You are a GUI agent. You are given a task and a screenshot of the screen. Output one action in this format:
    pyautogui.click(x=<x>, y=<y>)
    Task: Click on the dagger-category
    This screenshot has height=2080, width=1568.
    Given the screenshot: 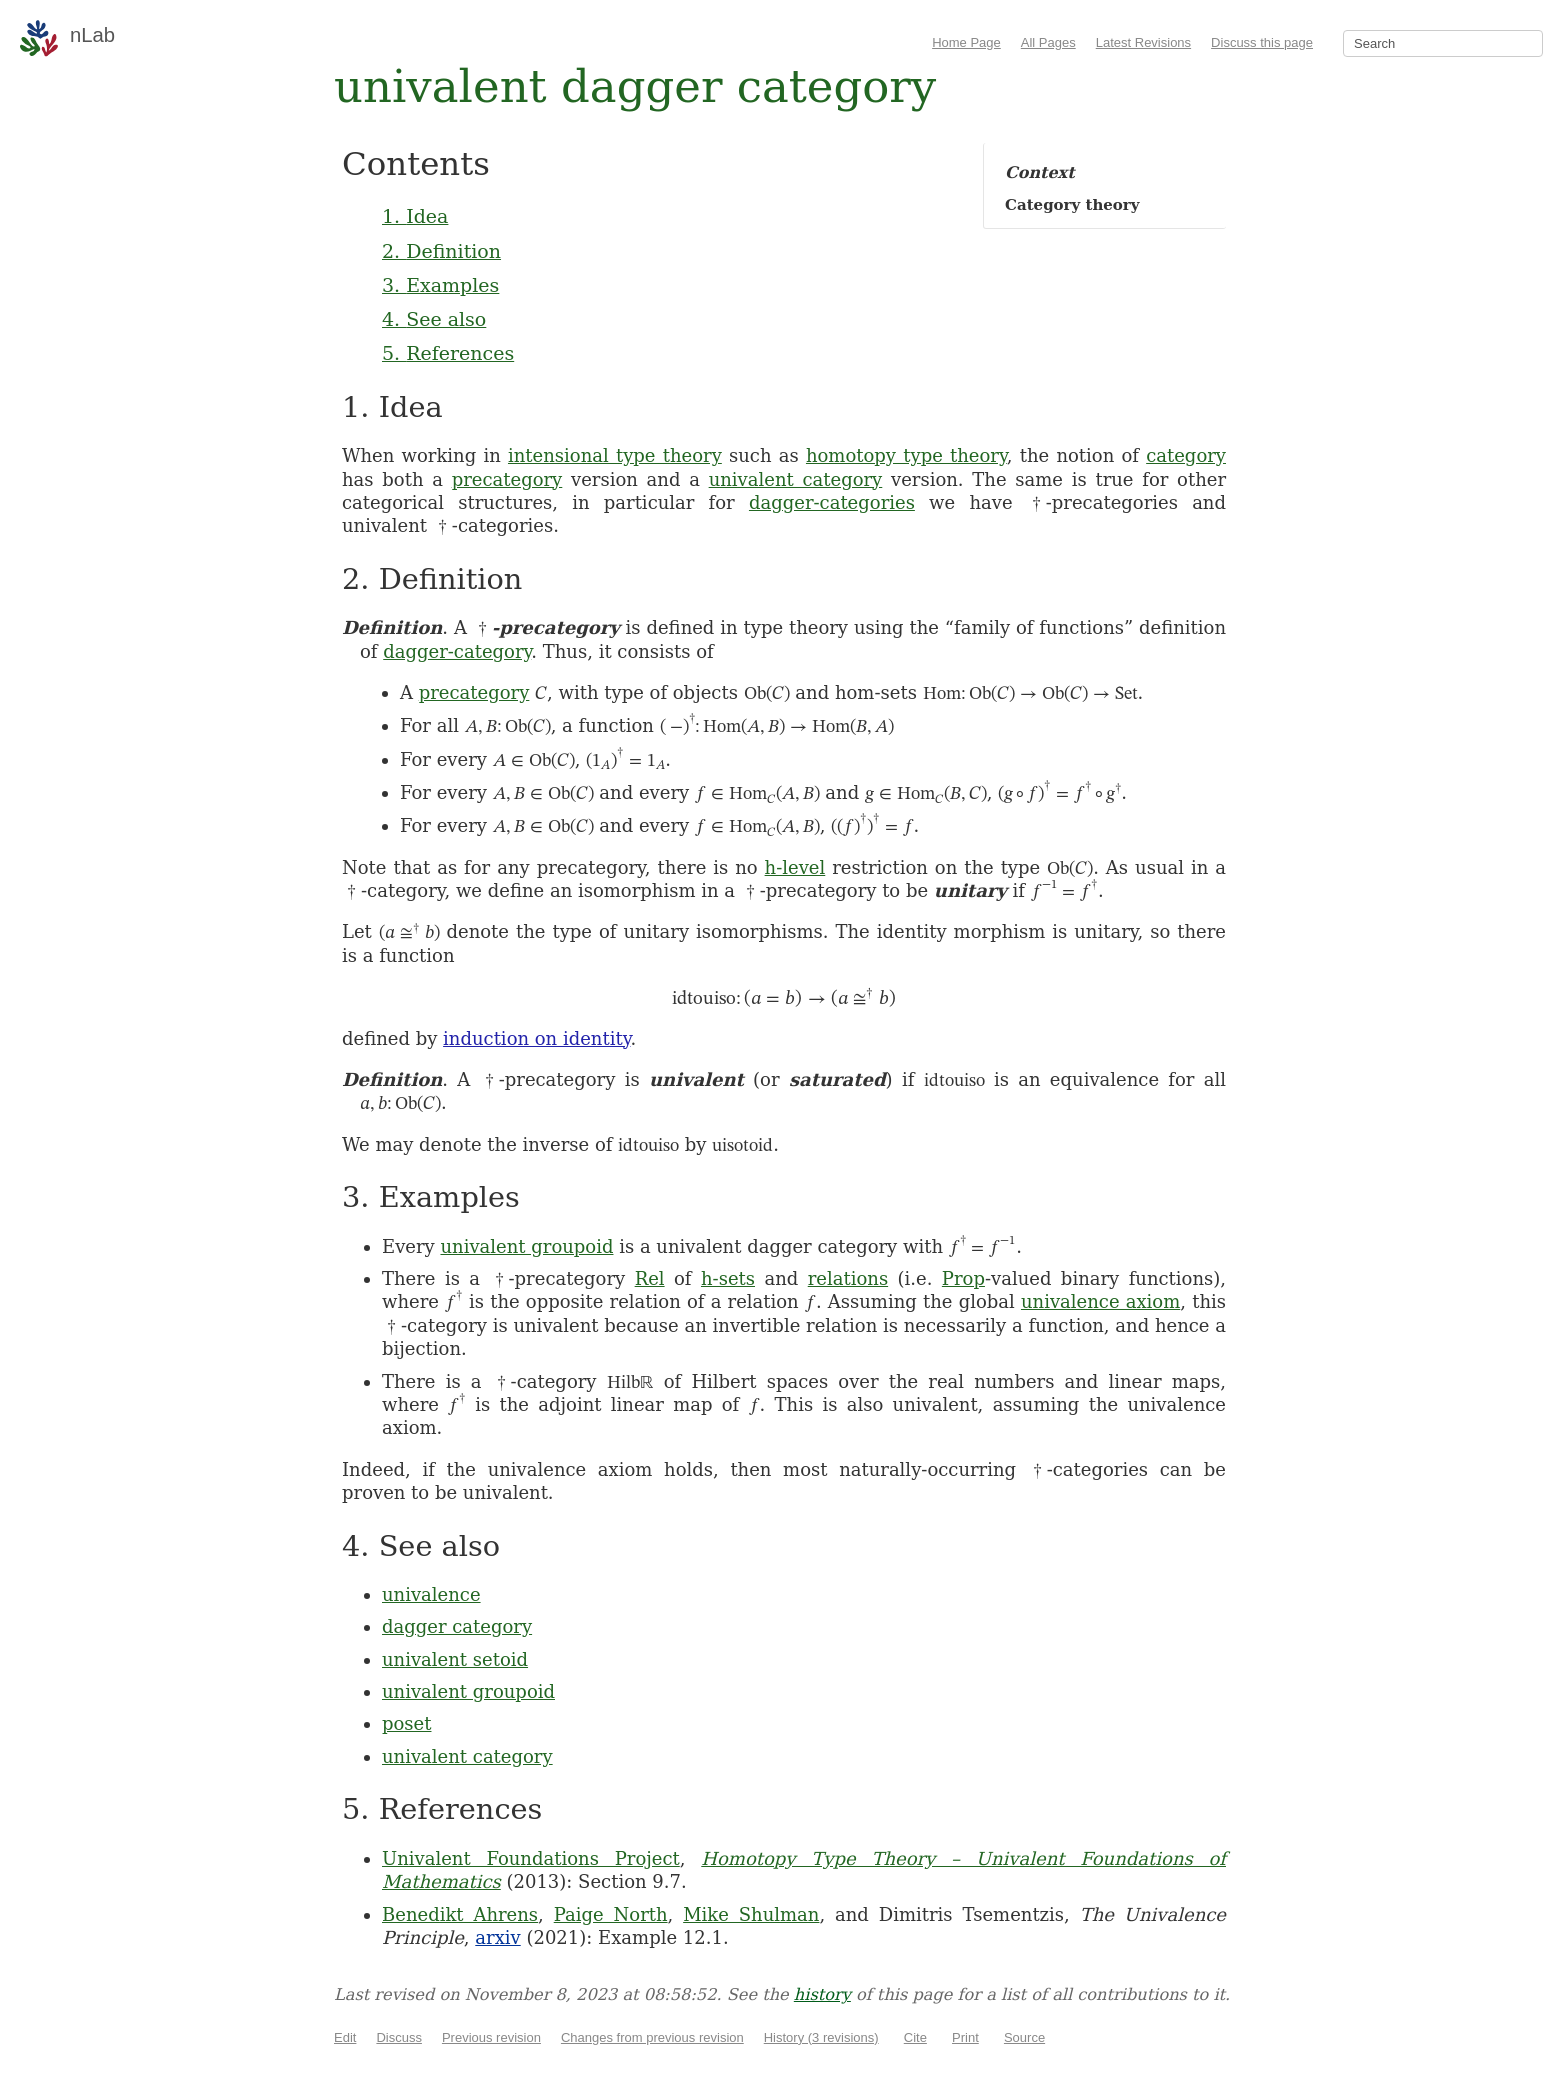 What is the action you would take?
    pyautogui.click(x=457, y=651)
    